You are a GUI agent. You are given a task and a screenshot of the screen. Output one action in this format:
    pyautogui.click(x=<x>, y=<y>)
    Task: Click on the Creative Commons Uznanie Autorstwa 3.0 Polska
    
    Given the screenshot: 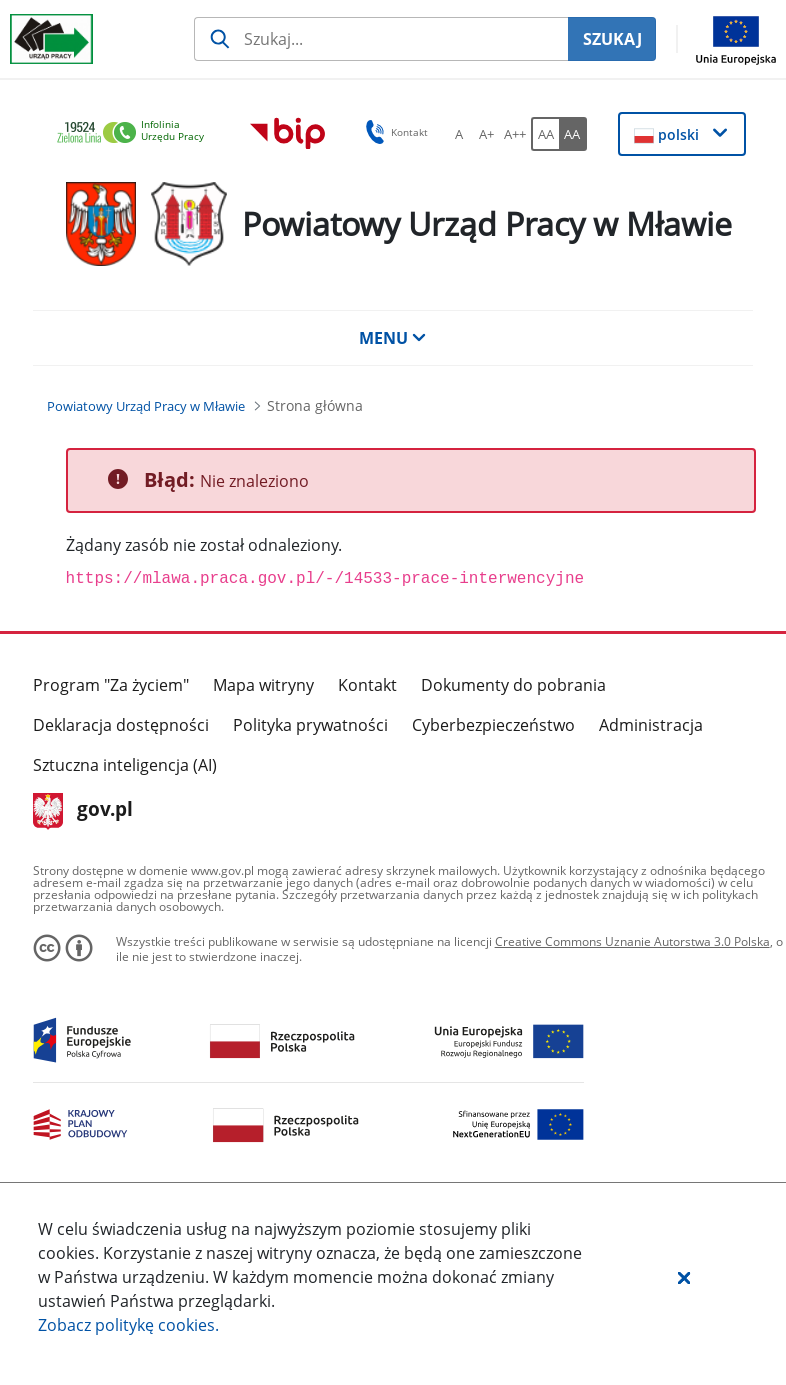 What is the action you would take?
    pyautogui.click(x=632, y=941)
    